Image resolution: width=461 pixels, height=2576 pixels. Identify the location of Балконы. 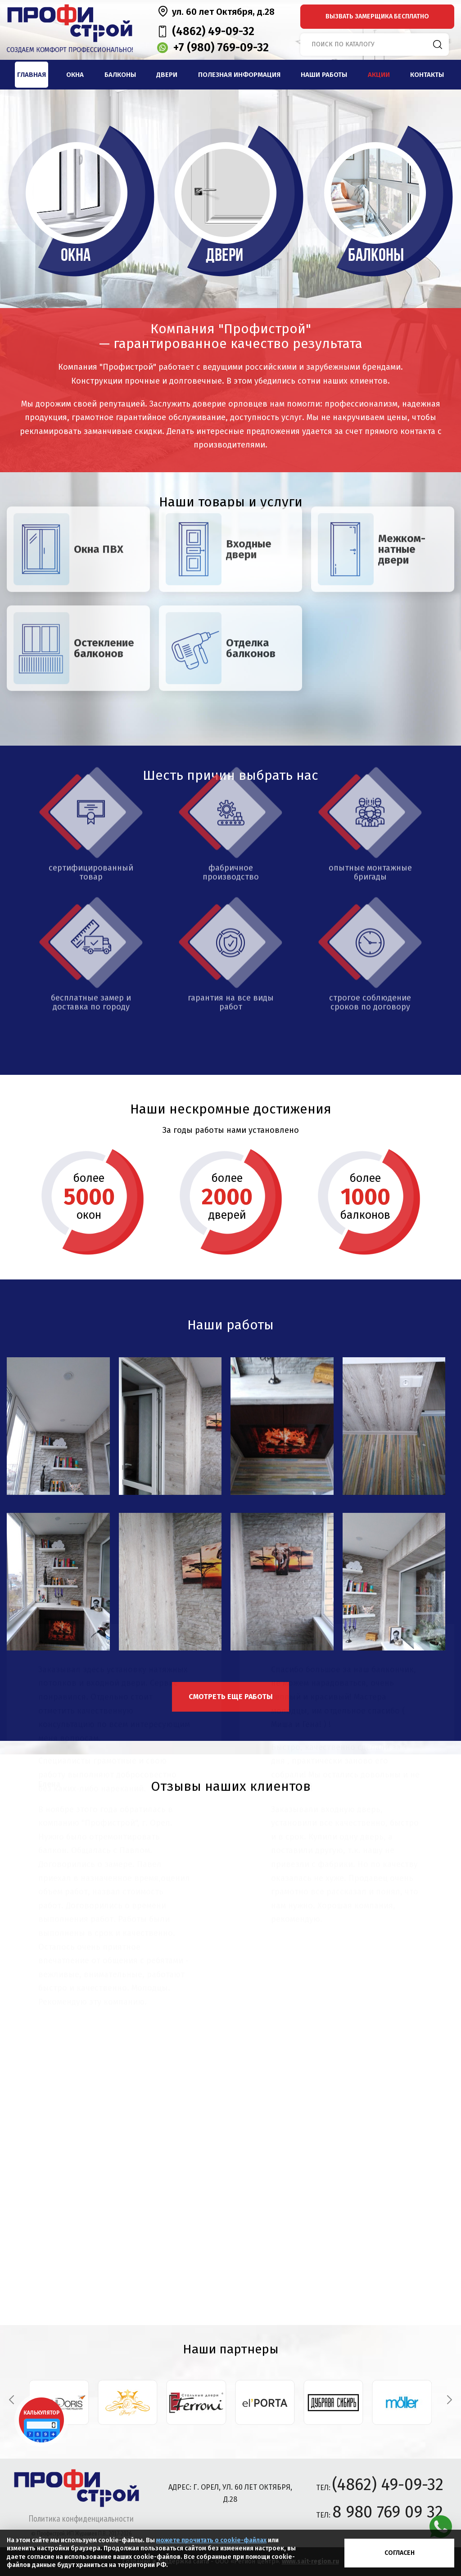
(120, 75).